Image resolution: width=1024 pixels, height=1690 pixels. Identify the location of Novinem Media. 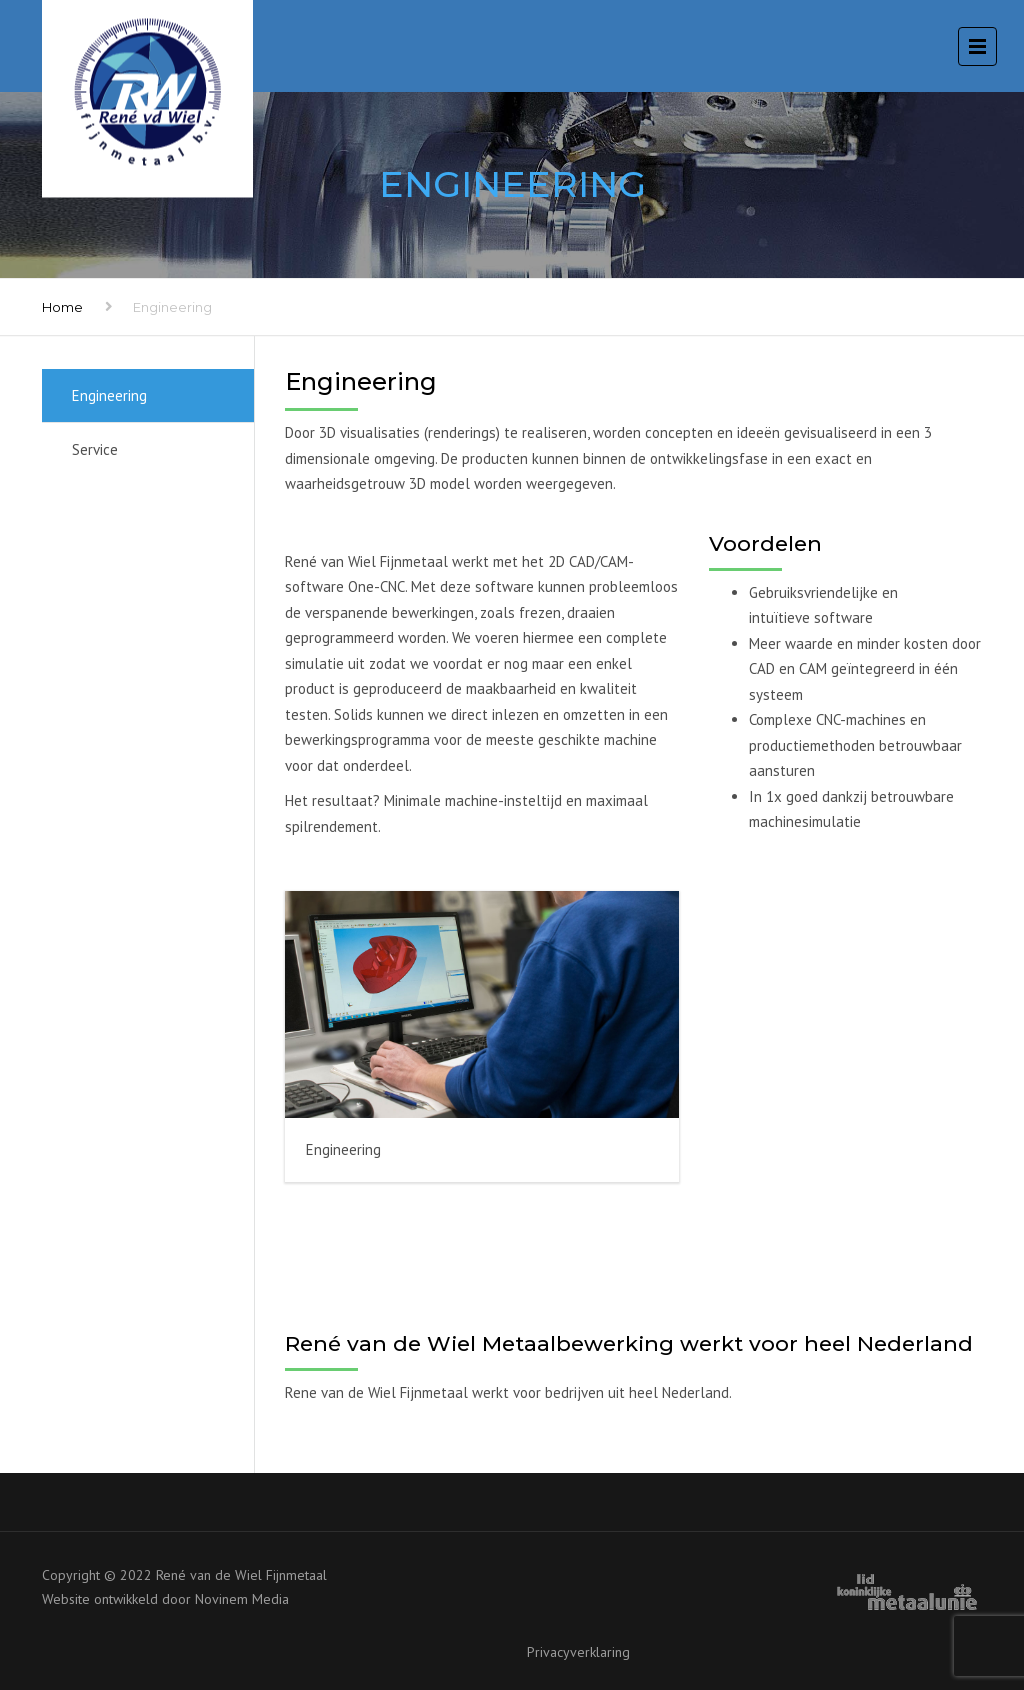
(242, 1599).